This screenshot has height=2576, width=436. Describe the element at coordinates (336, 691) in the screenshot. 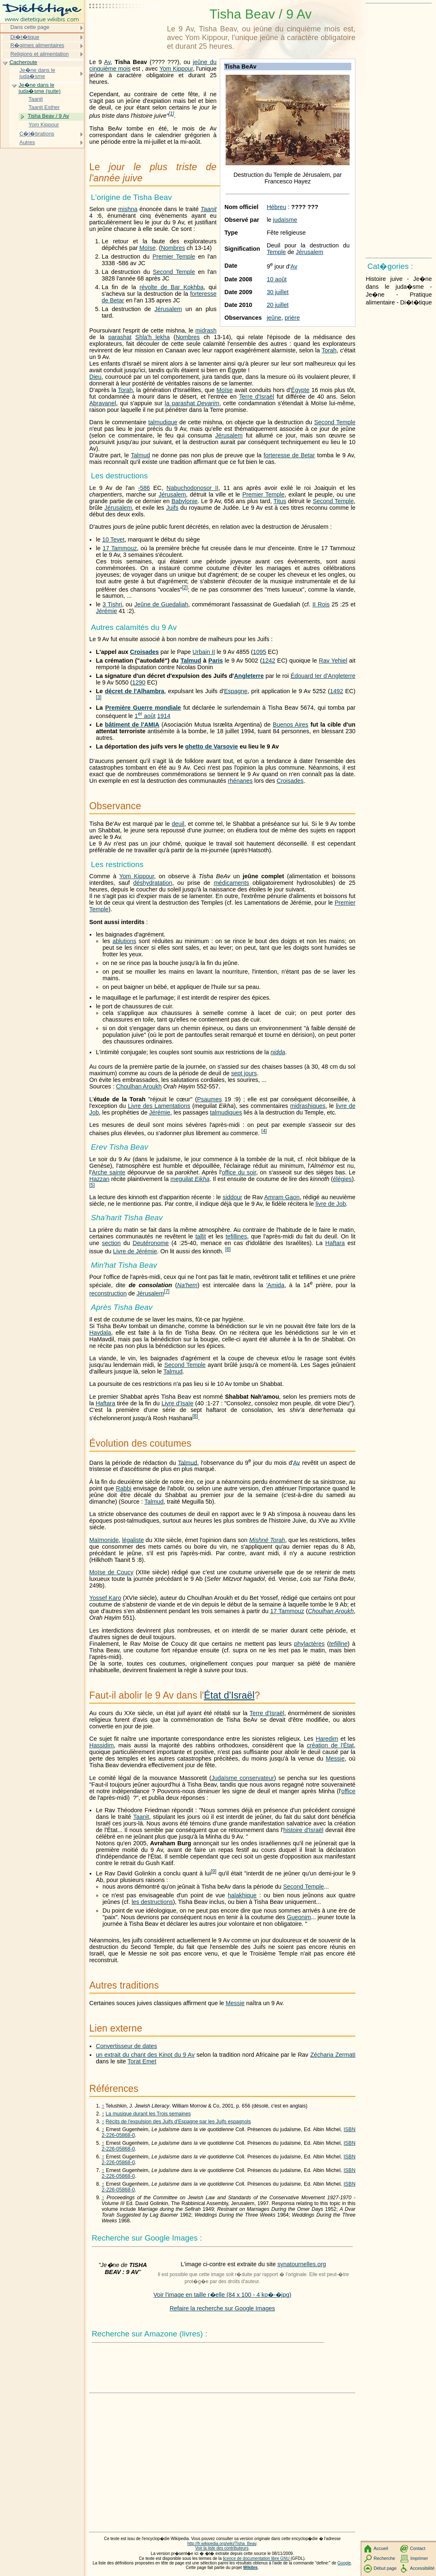

I see `1492` at that location.